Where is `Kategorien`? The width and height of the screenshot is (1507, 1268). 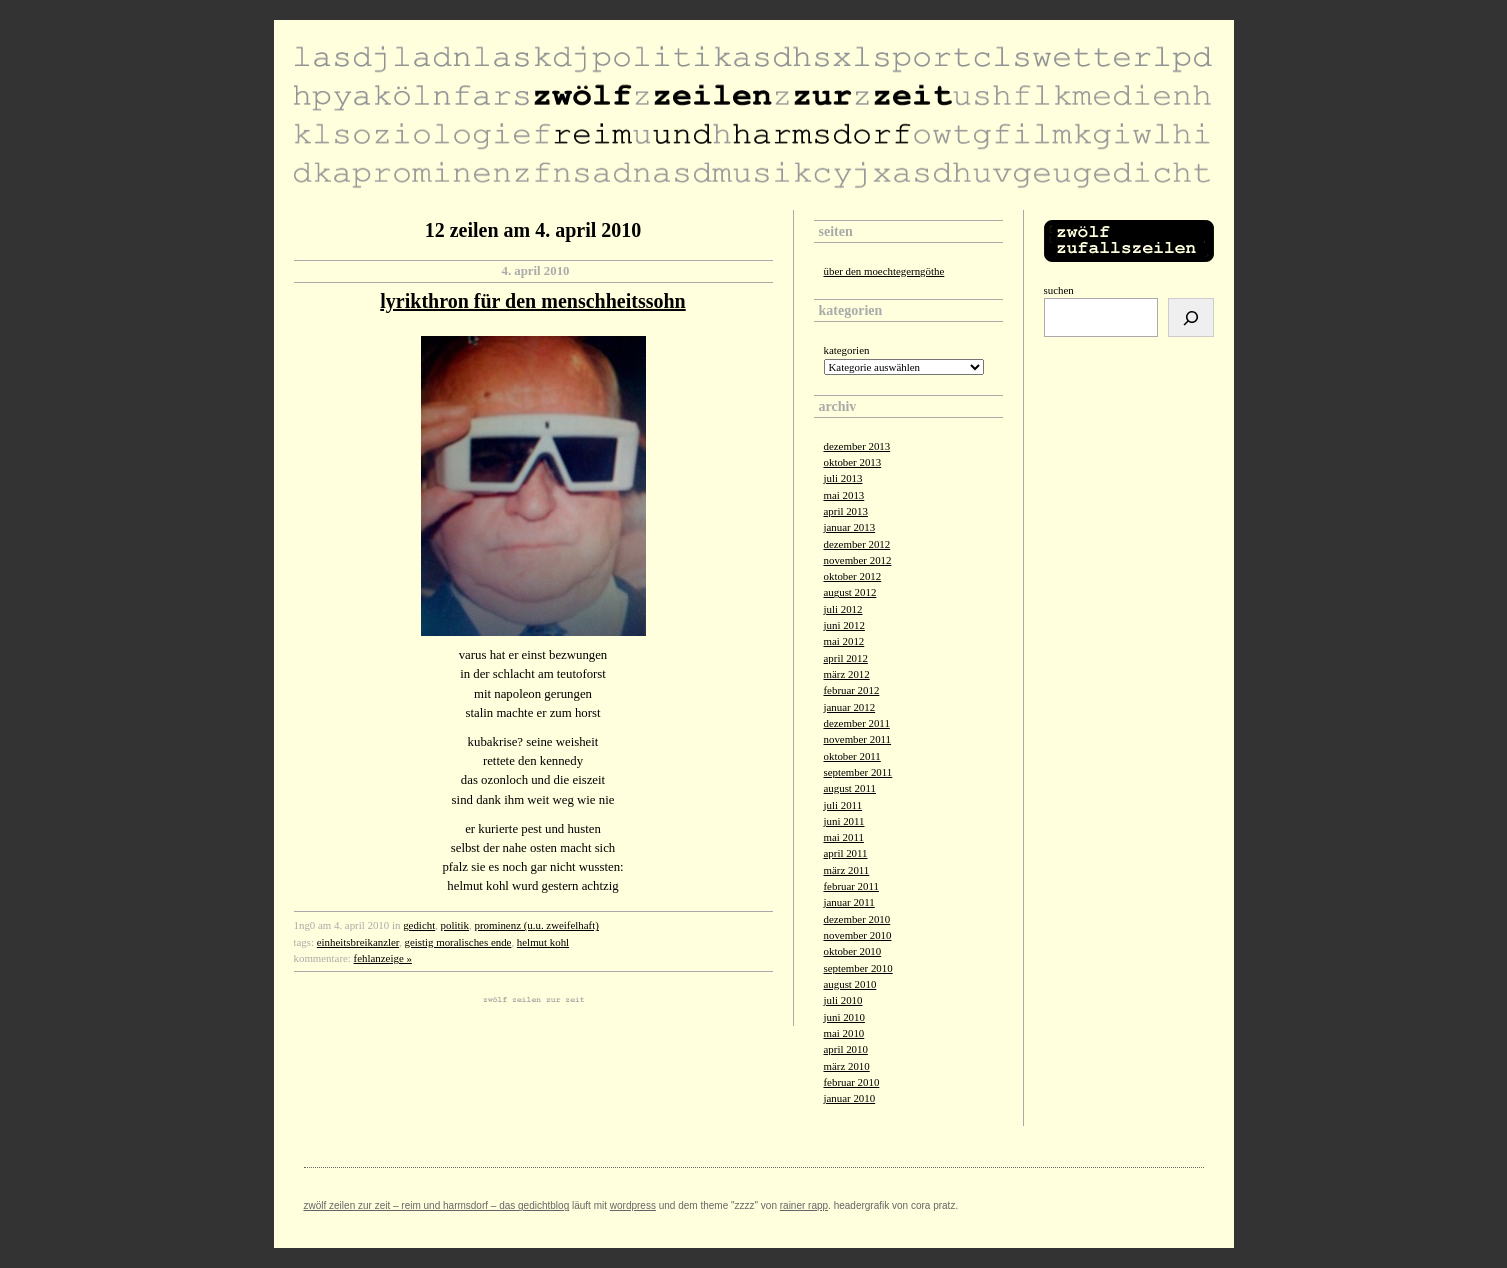 Kategorien is located at coordinates (847, 350).